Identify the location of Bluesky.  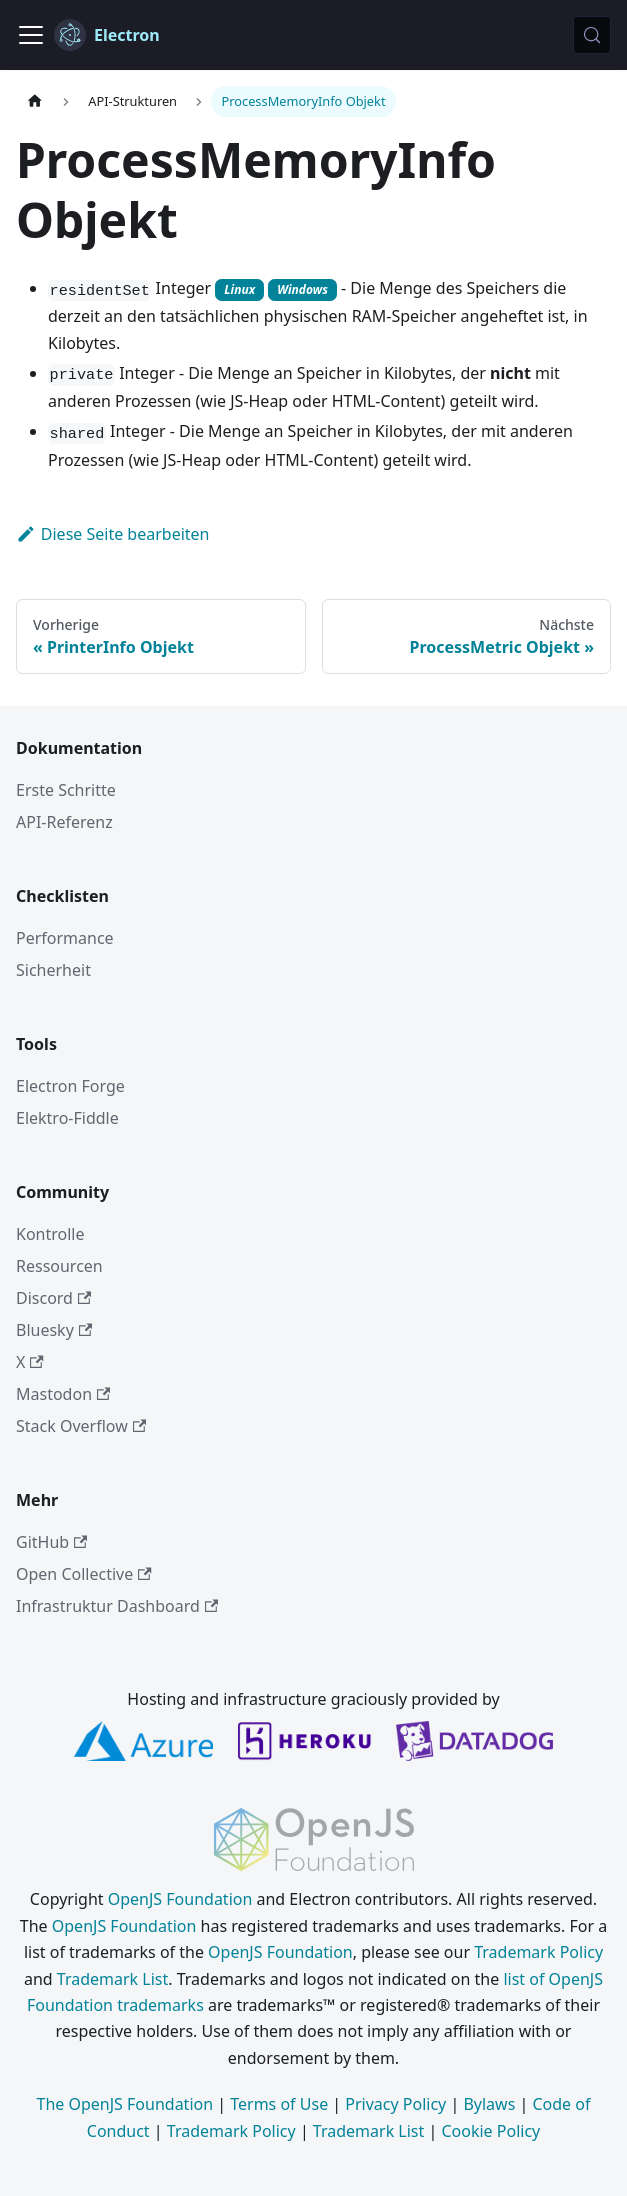
(54, 1330).